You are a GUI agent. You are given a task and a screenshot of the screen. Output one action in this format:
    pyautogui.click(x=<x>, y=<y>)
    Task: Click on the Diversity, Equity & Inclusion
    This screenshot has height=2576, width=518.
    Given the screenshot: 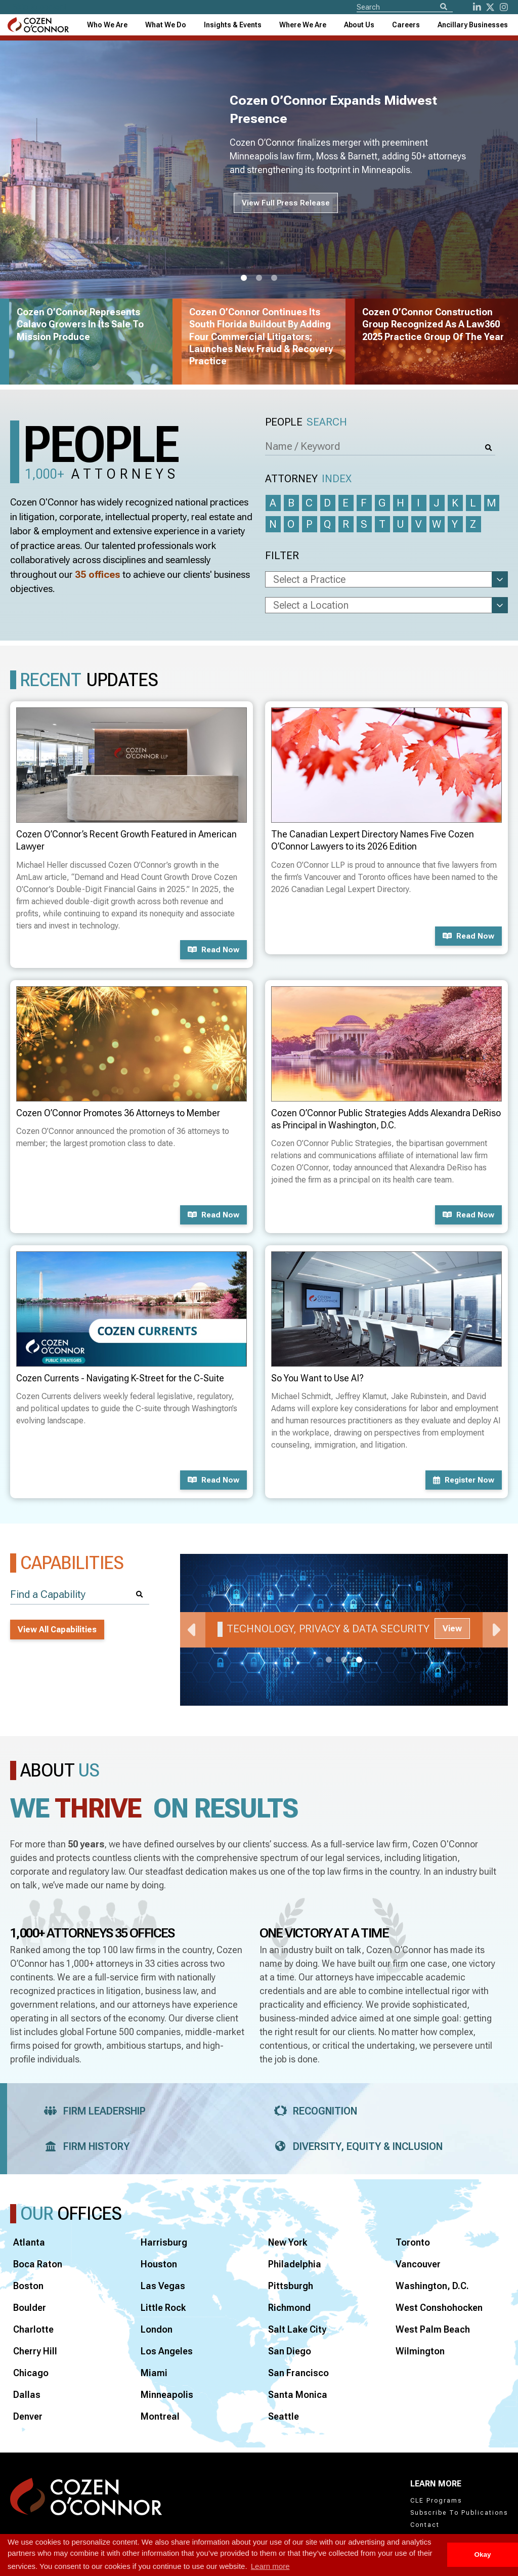 What is the action you would take?
    pyautogui.click(x=355, y=2146)
    